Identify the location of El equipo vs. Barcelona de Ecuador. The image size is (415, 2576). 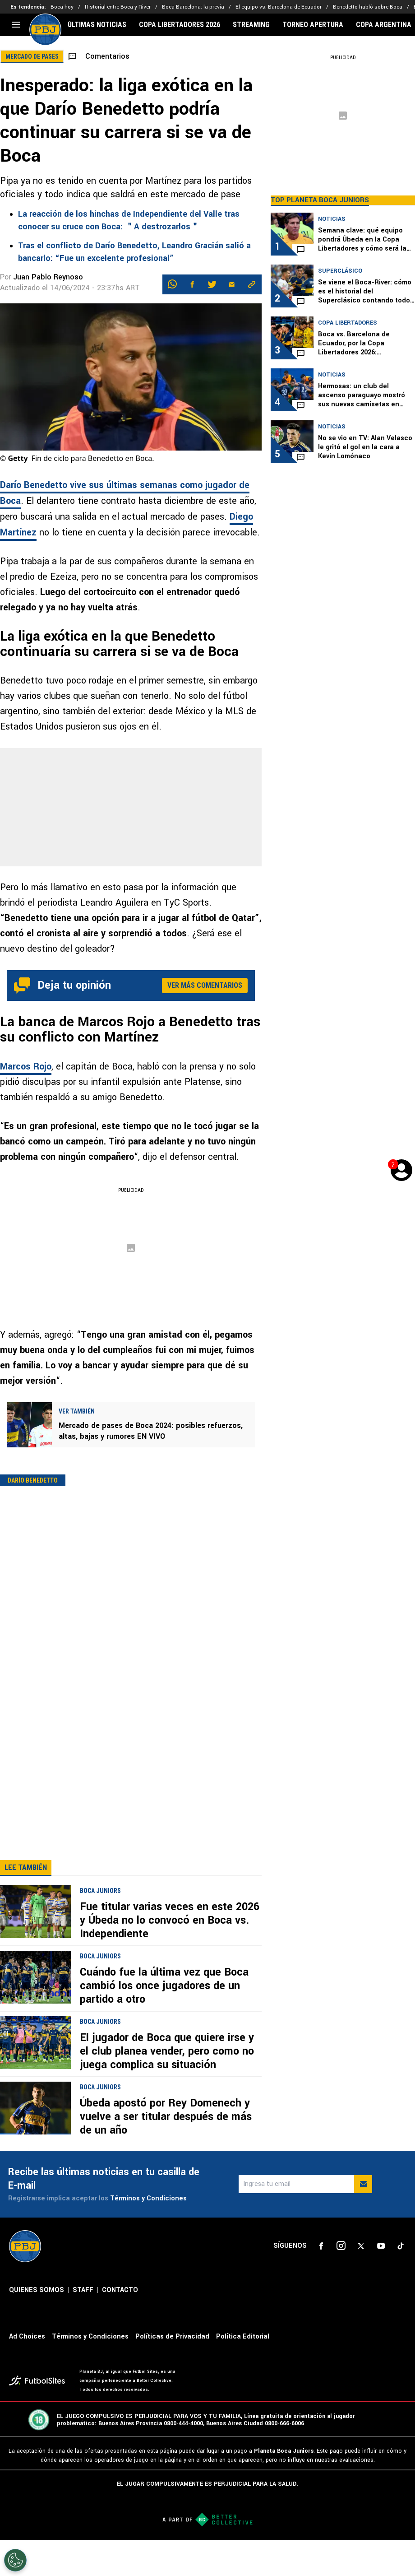
(278, 7).